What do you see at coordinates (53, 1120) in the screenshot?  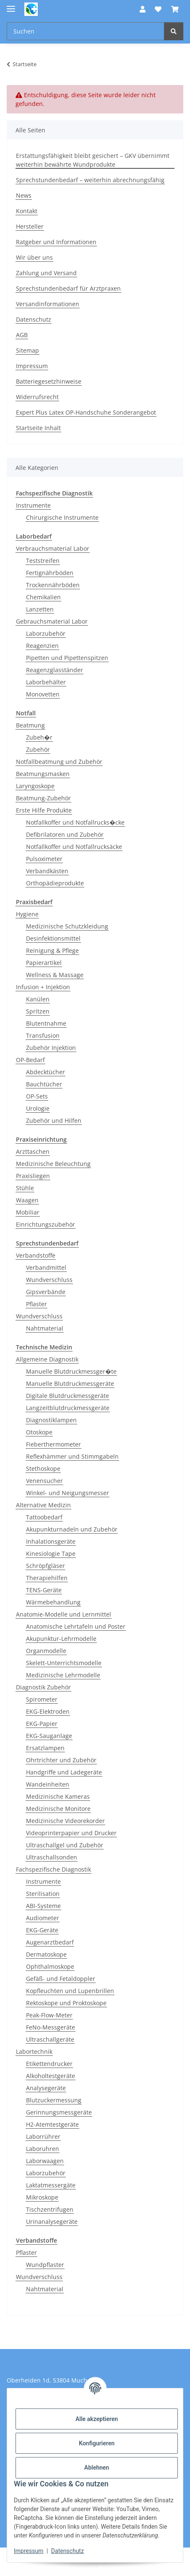 I see `Zubehör und Hilfen` at bounding box center [53, 1120].